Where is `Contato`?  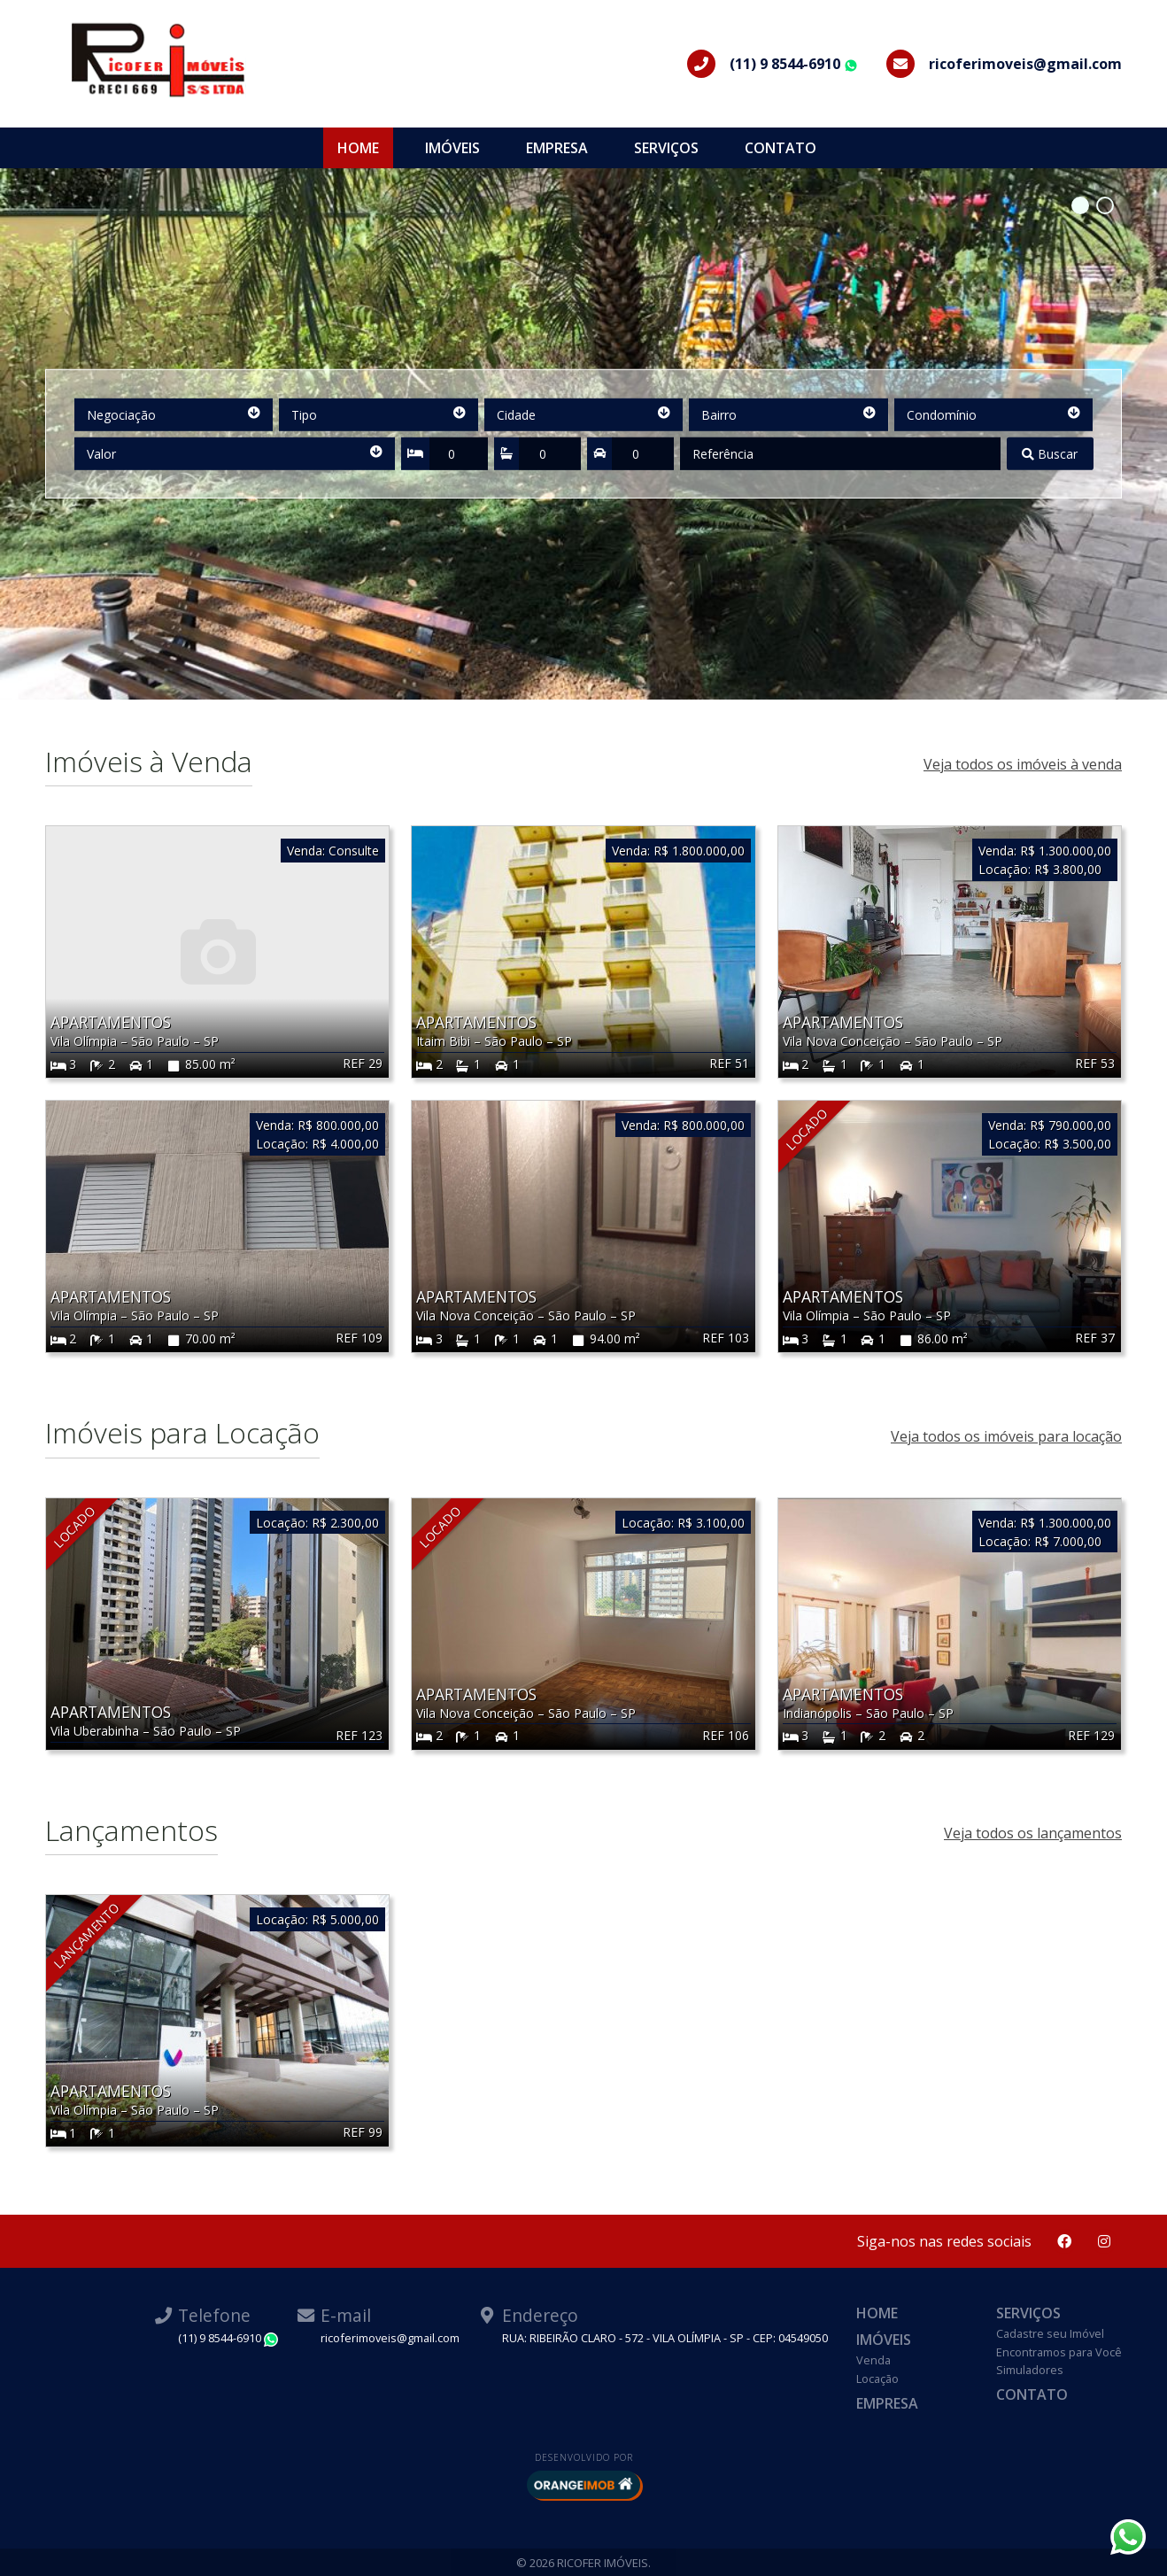
Contato is located at coordinates (780, 148).